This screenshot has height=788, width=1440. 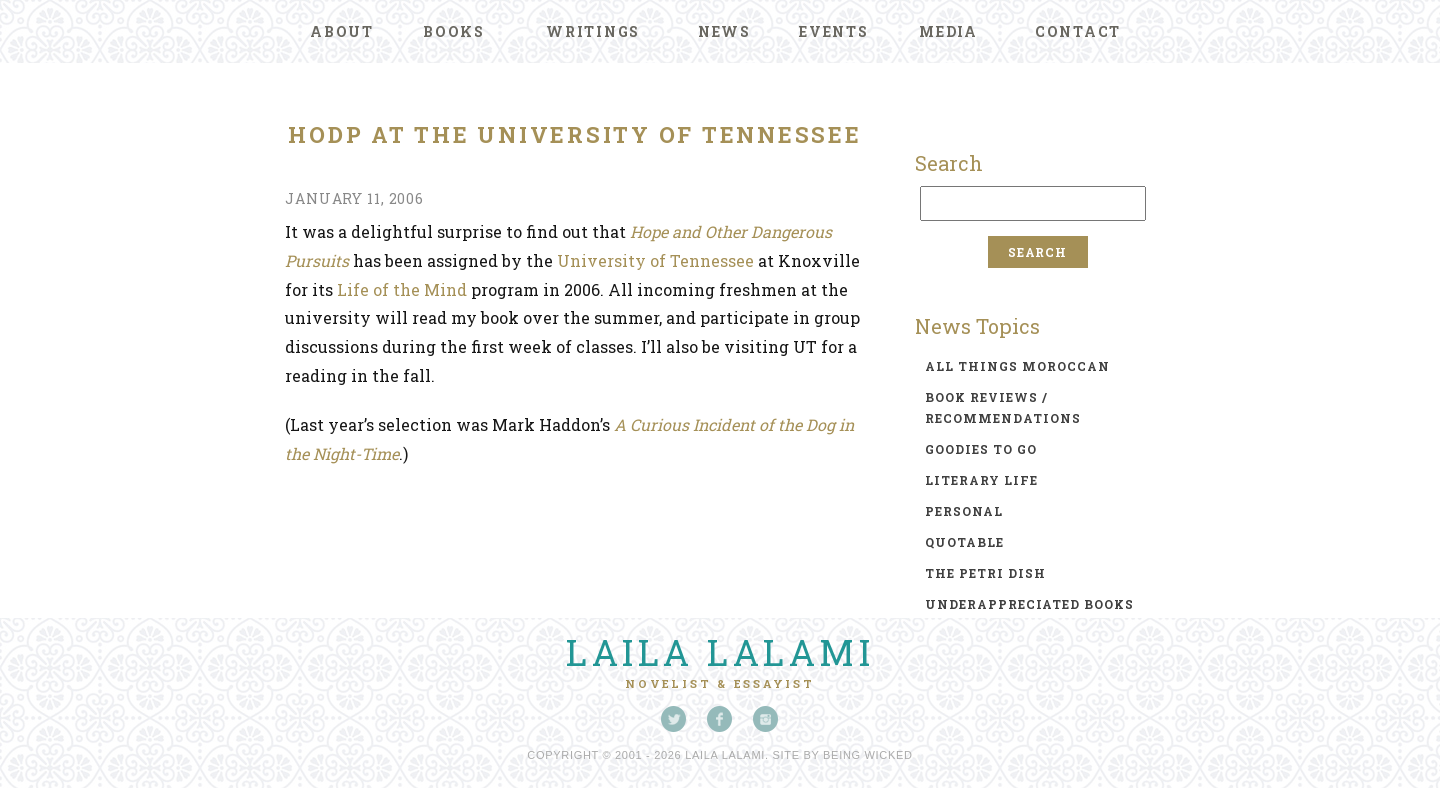 I want to click on quotable, so click(x=964, y=542).